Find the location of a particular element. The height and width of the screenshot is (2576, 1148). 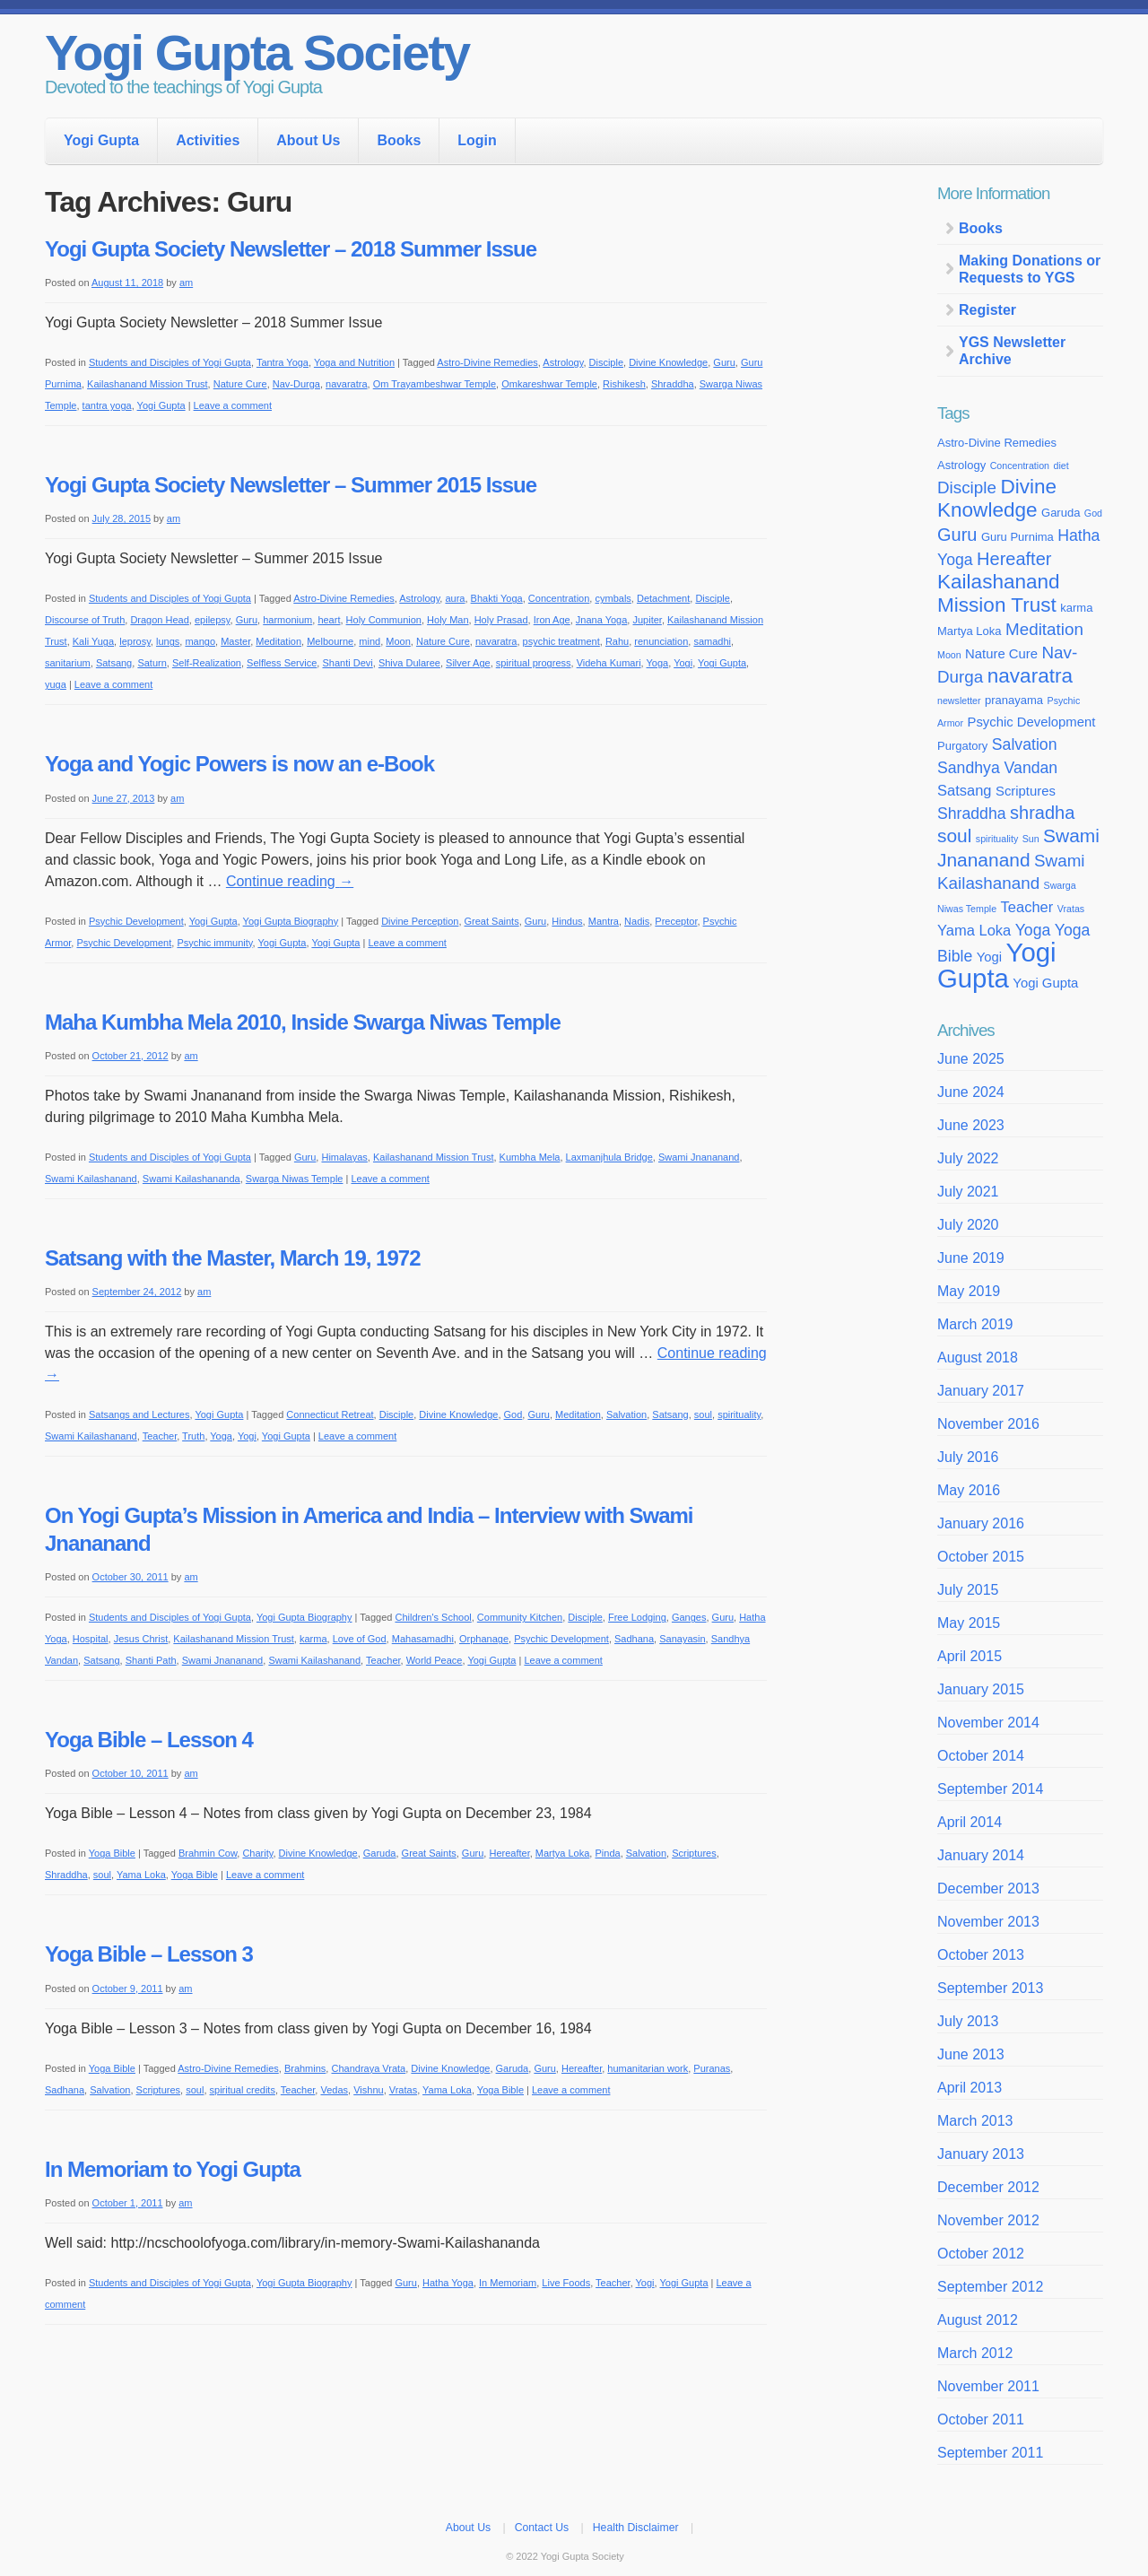

Detachment is located at coordinates (663, 598).